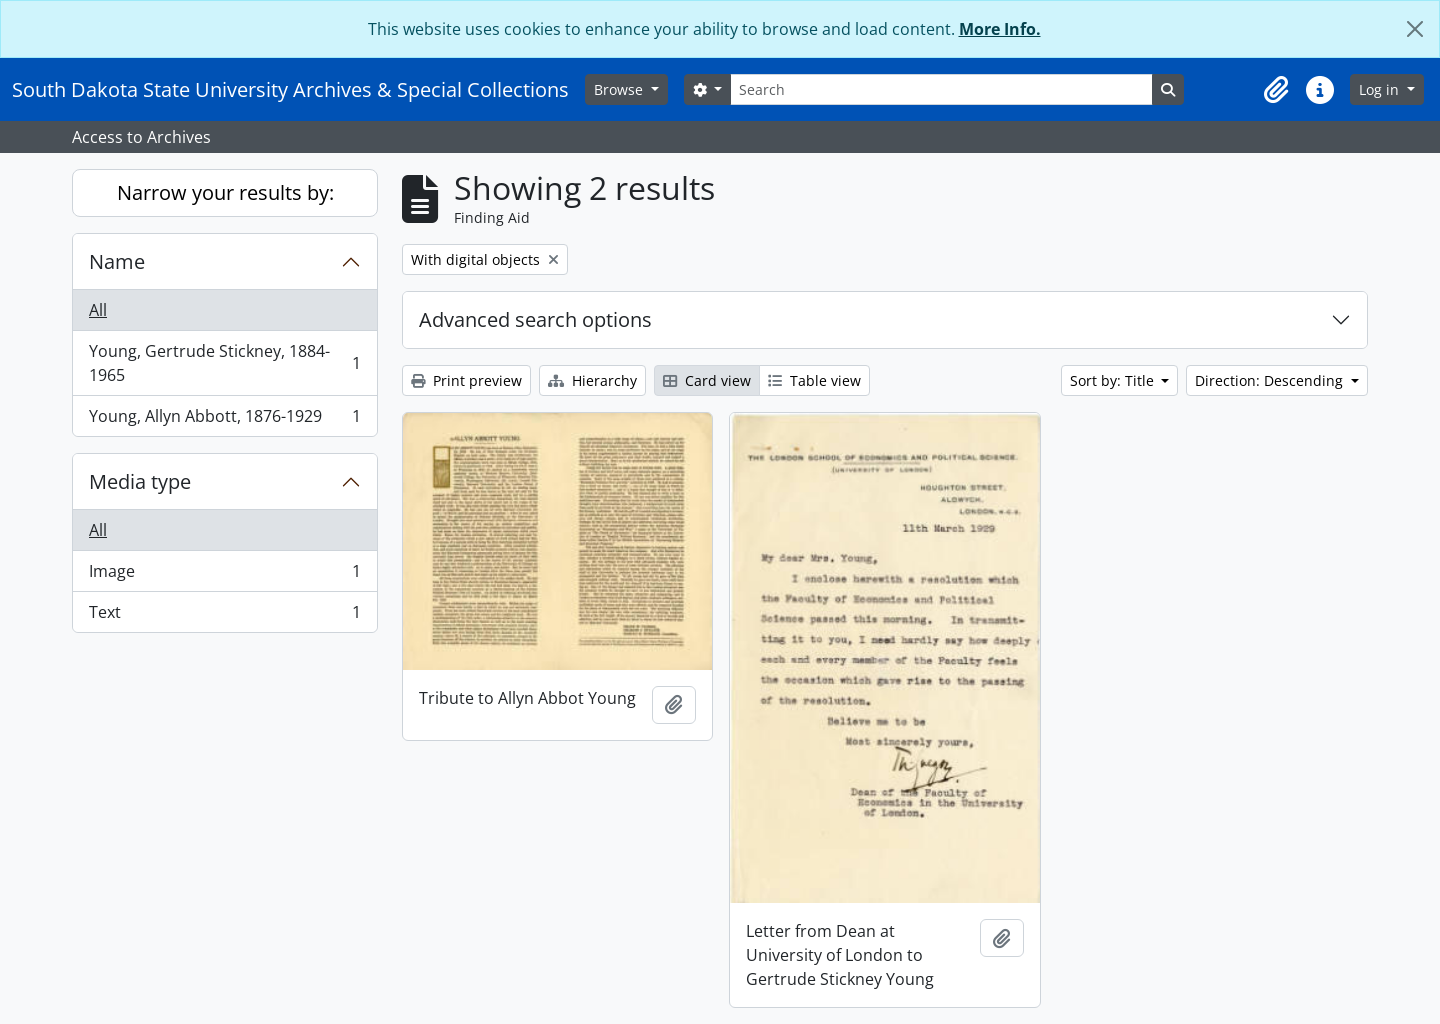  Describe the element at coordinates (1381, 89) in the screenshot. I see `Log in` at that location.